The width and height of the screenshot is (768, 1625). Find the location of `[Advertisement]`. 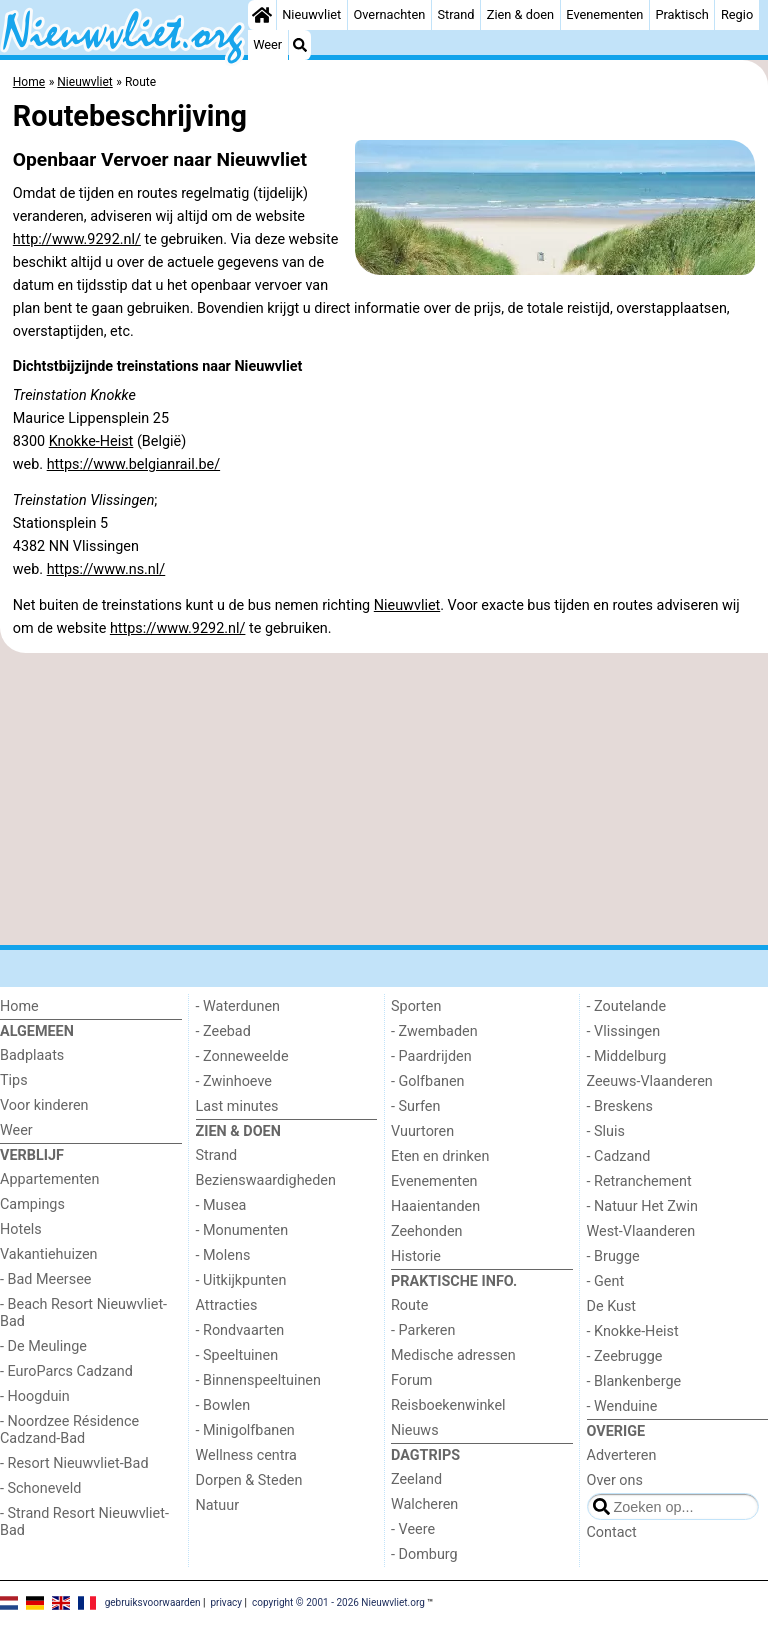

[Advertisement] is located at coordinates (384, 799).